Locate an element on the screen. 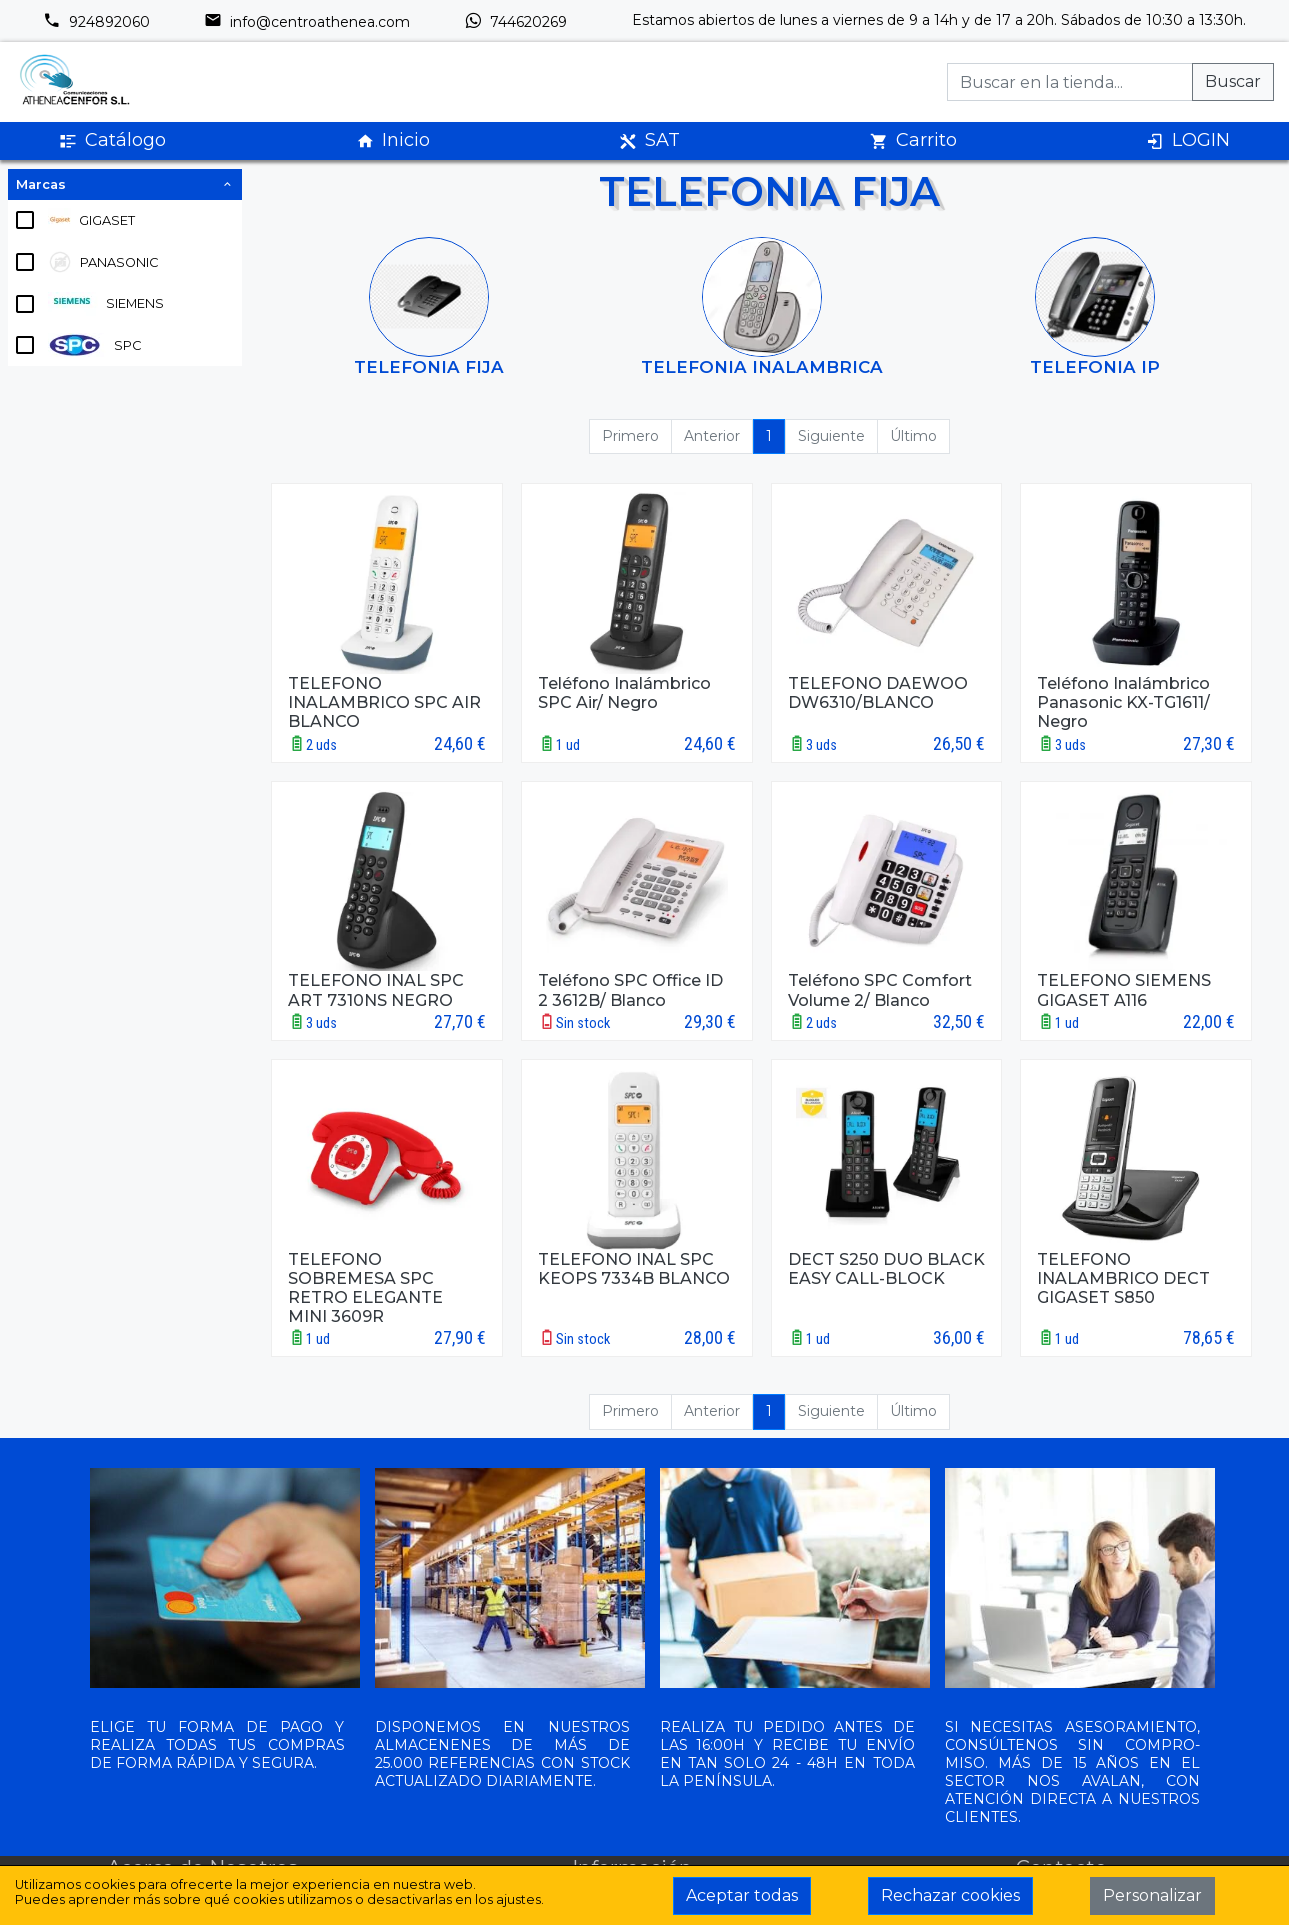  SAT is located at coordinates (649, 140).